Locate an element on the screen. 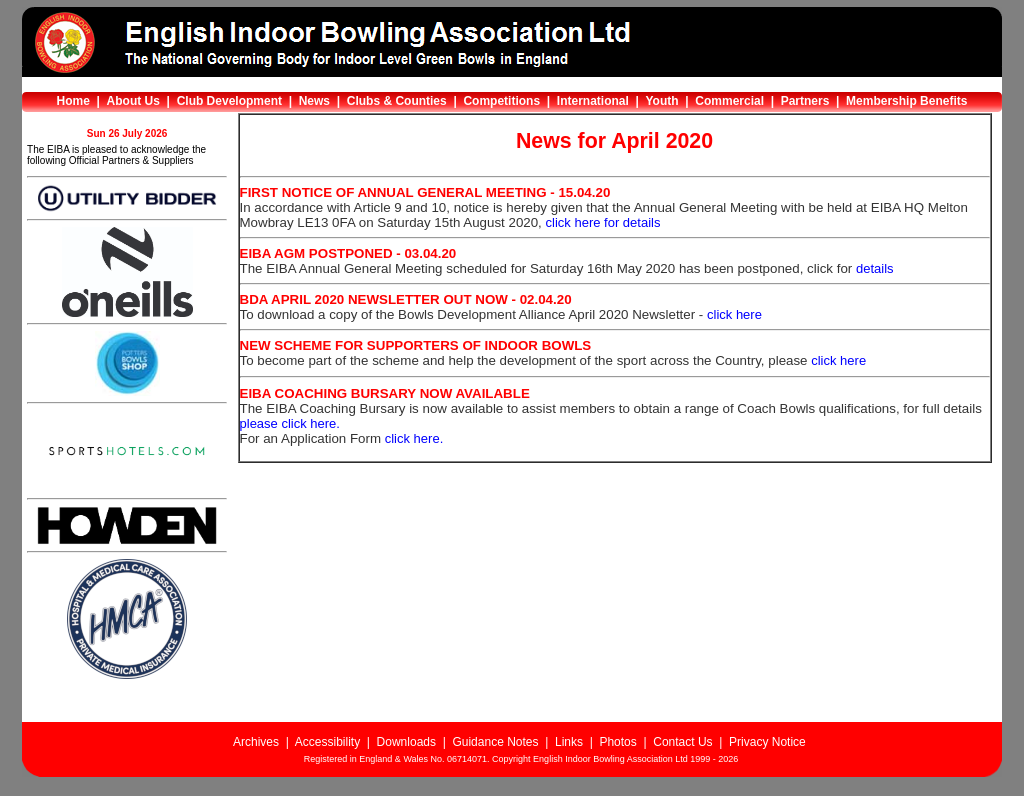 The height and width of the screenshot is (796, 1024). Downloads is located at coordinates (406, 742).